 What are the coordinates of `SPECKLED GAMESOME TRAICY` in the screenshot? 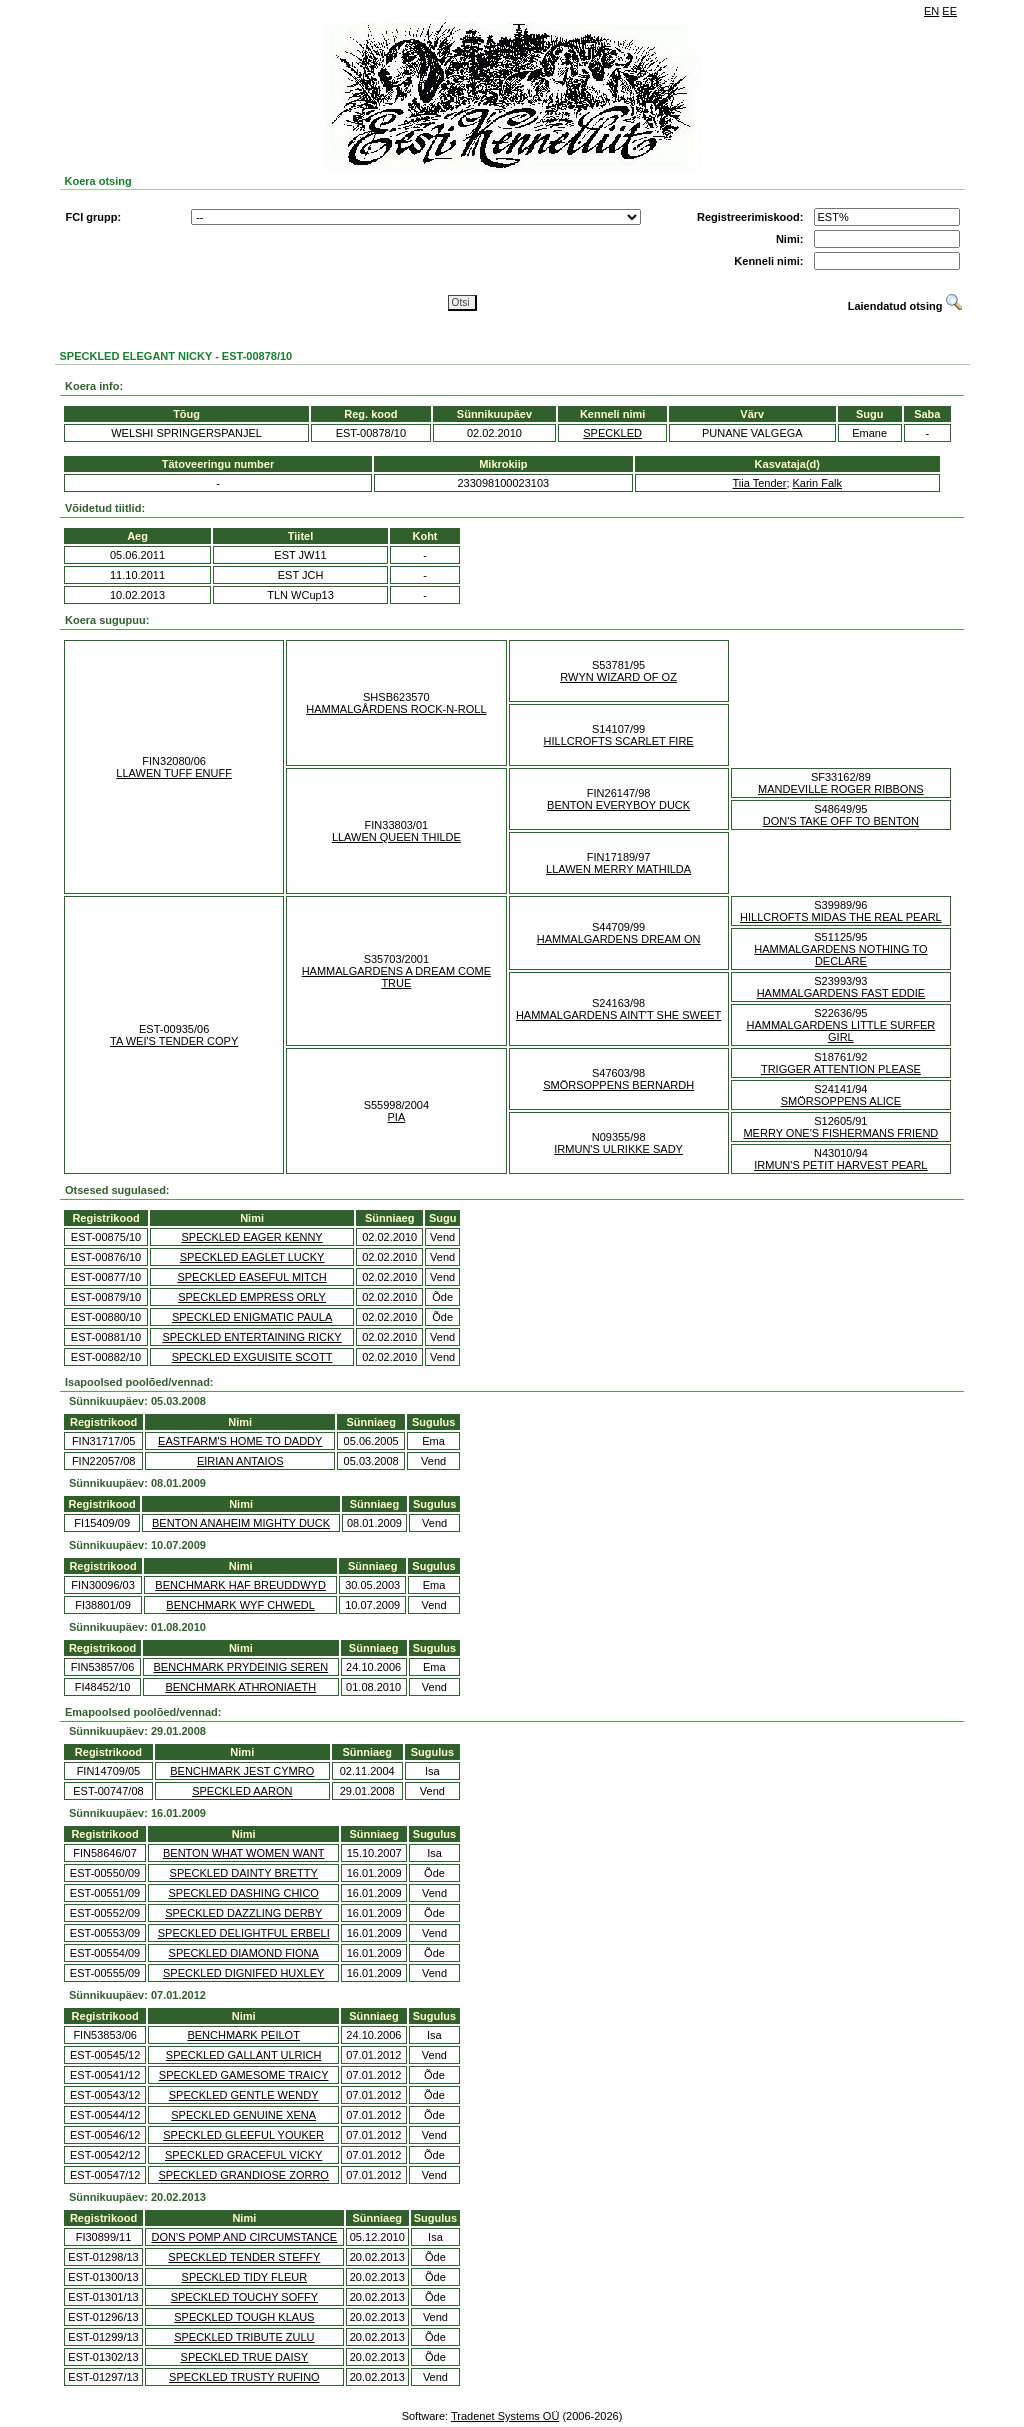 It's located at (244, 2075).